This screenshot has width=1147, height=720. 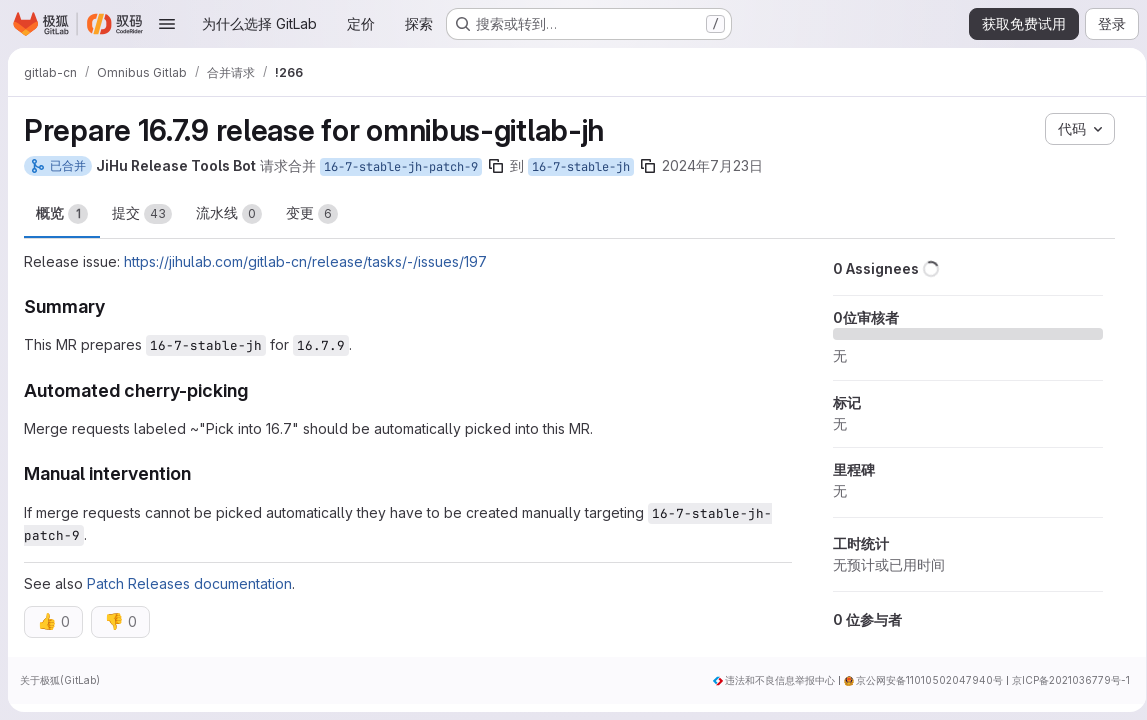 I want to click on 违法和不良信息举报中心, so click(x=773, y=680).